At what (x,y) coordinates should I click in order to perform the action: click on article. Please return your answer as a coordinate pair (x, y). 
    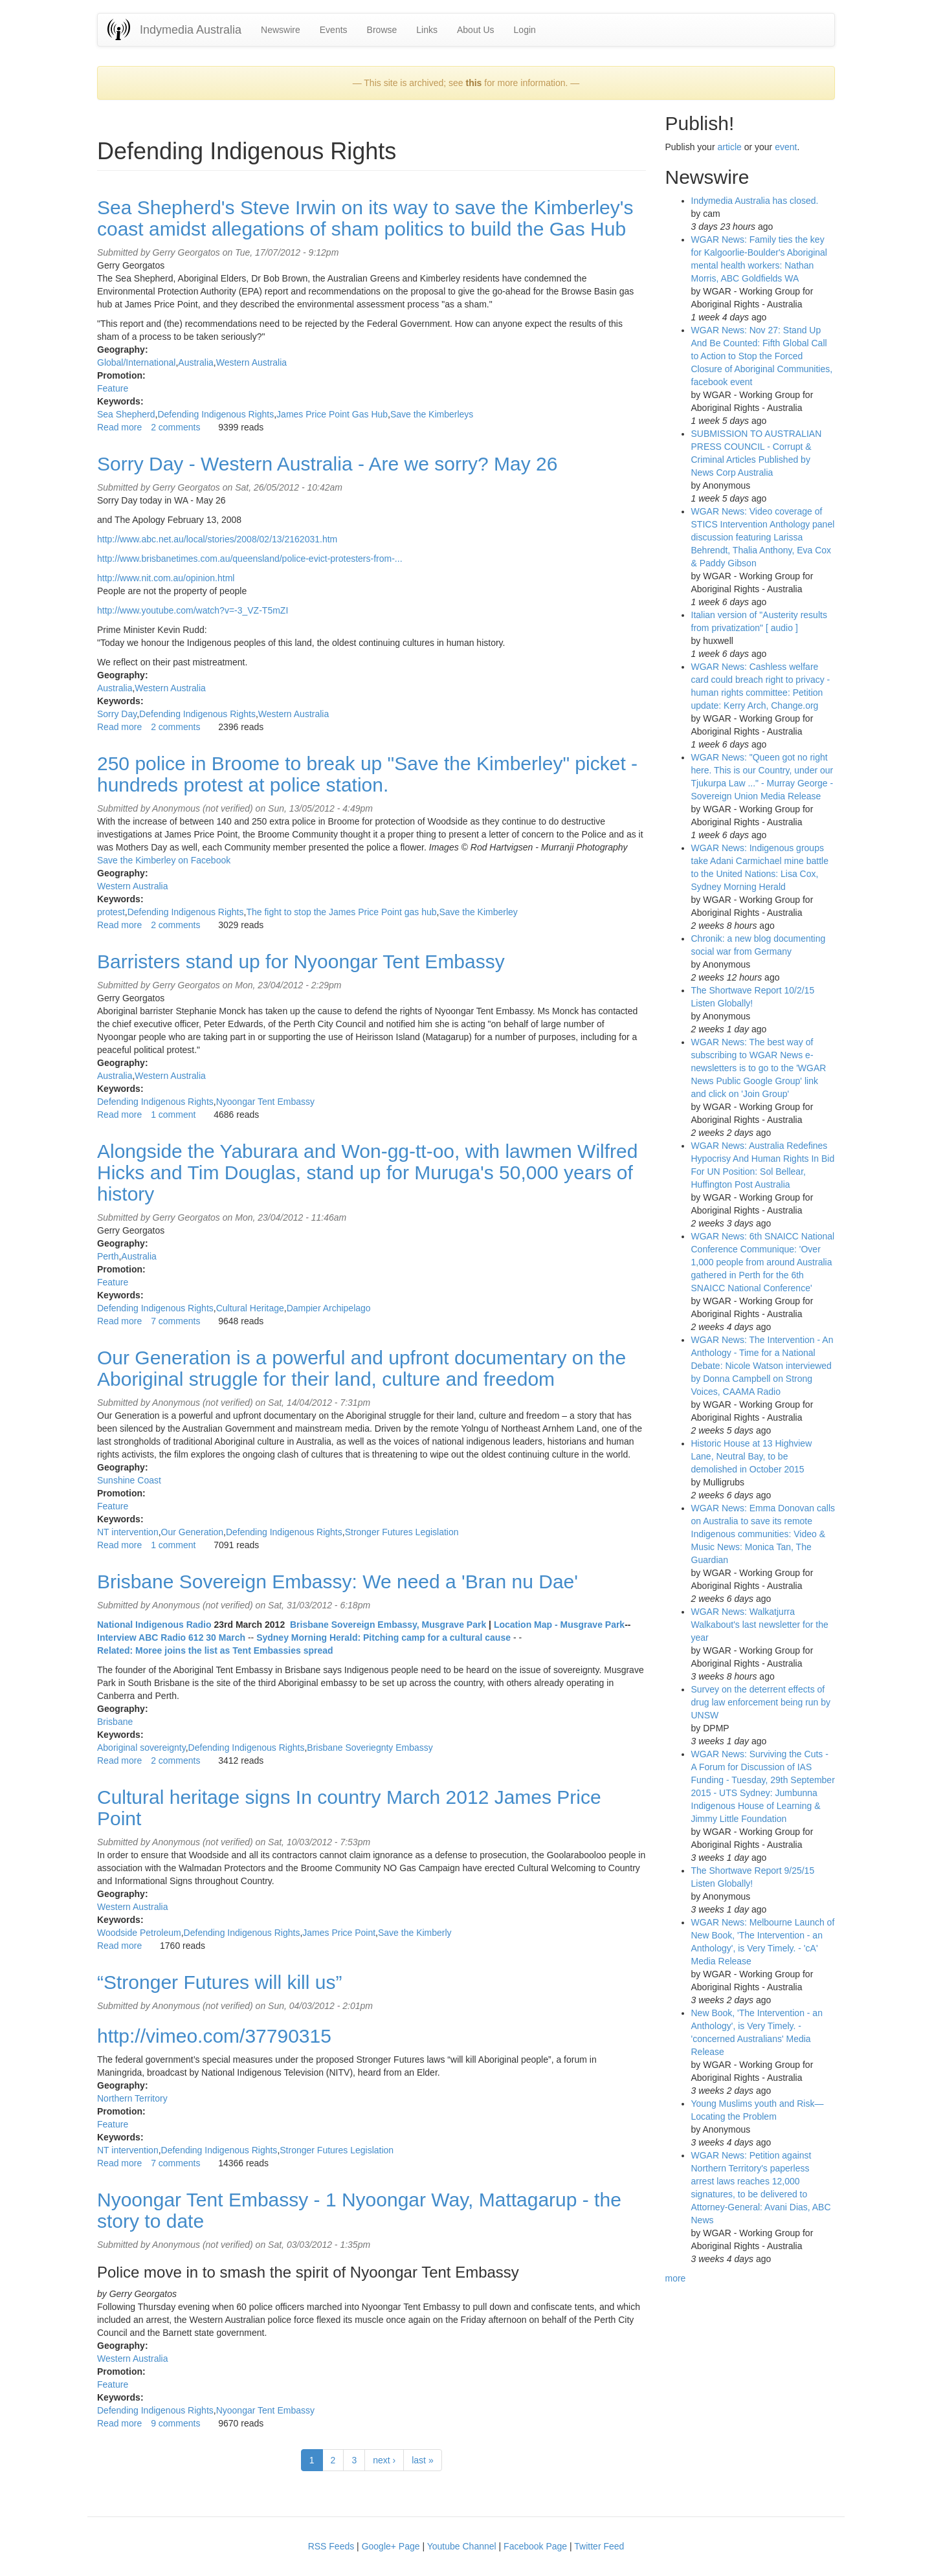
    Looking at the image, I should click on (729, 147).